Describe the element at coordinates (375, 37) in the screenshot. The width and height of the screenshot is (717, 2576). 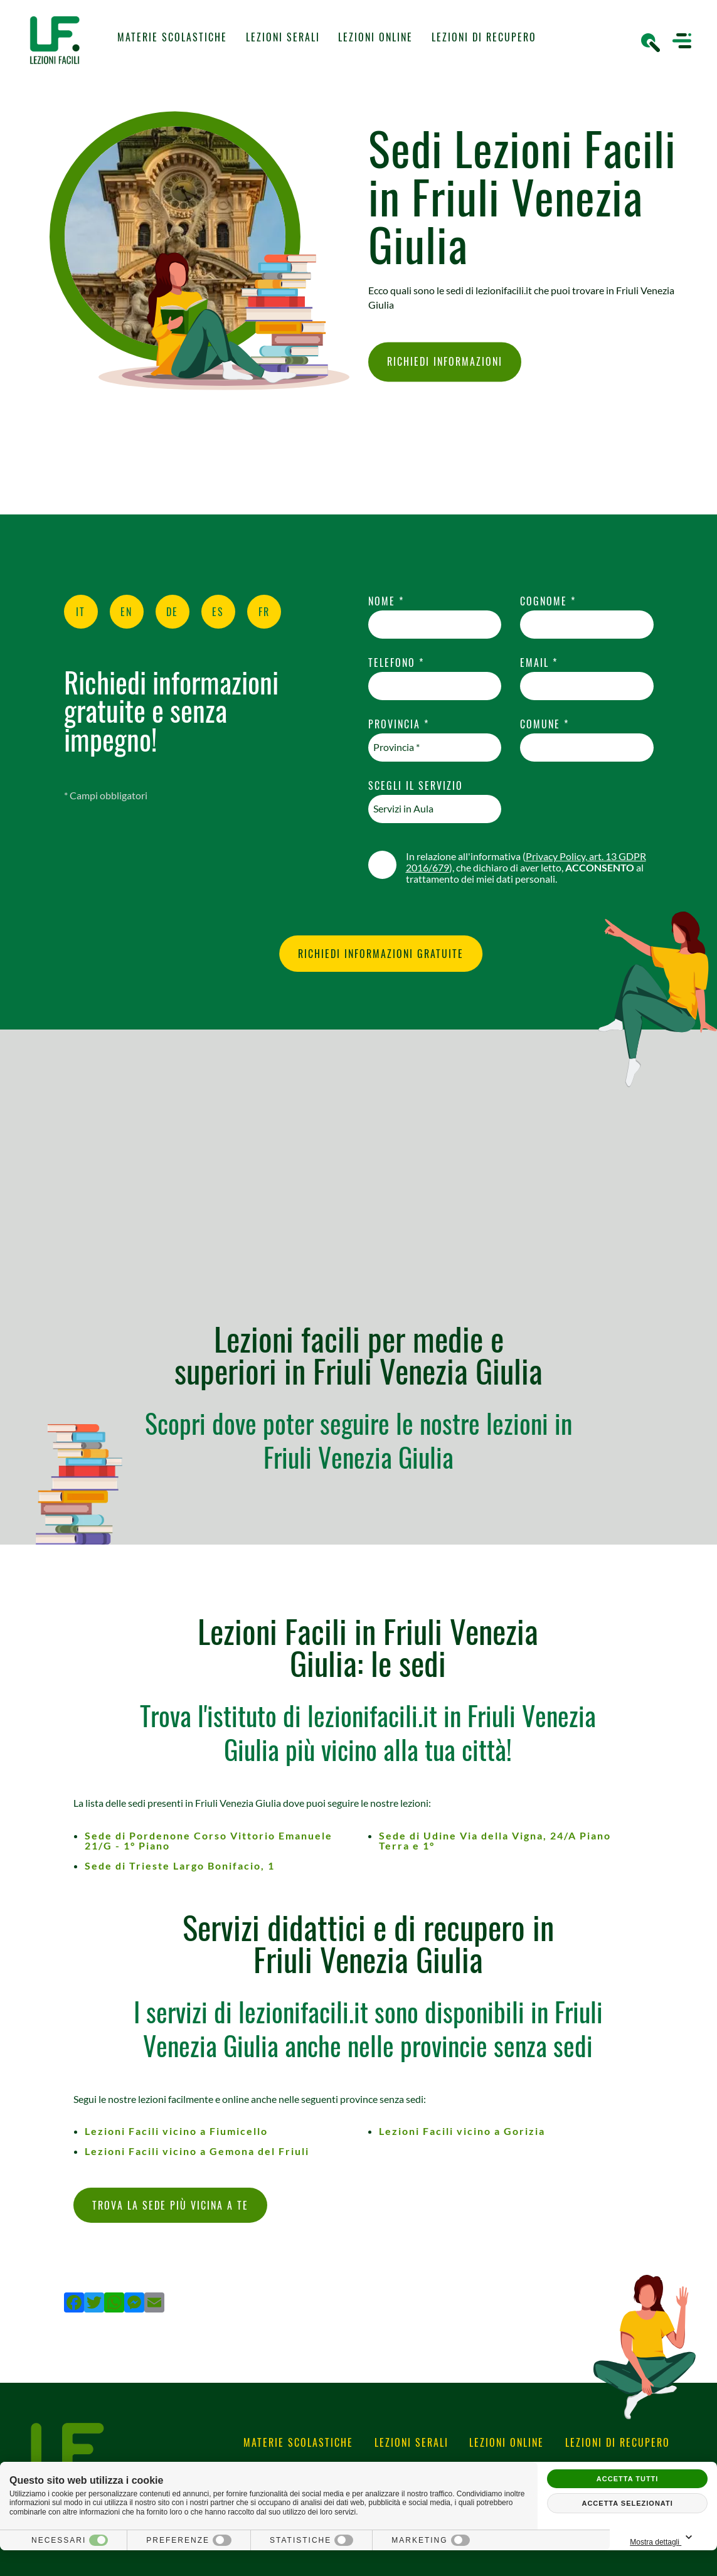
I see `Lezioni Online` at that location.